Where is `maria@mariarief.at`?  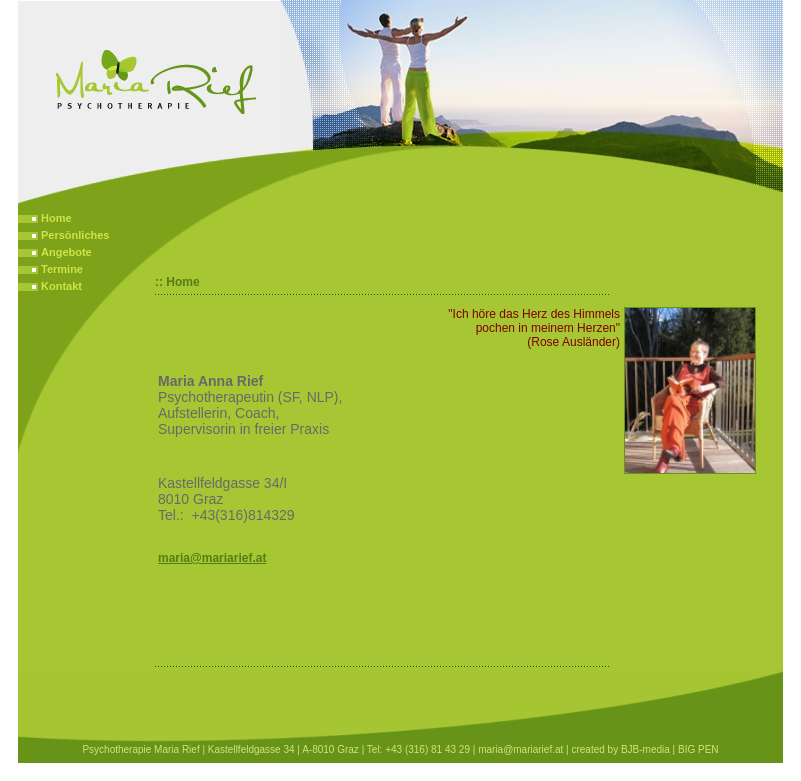
maria@mariarief.at is located at coordinates (212, 558).